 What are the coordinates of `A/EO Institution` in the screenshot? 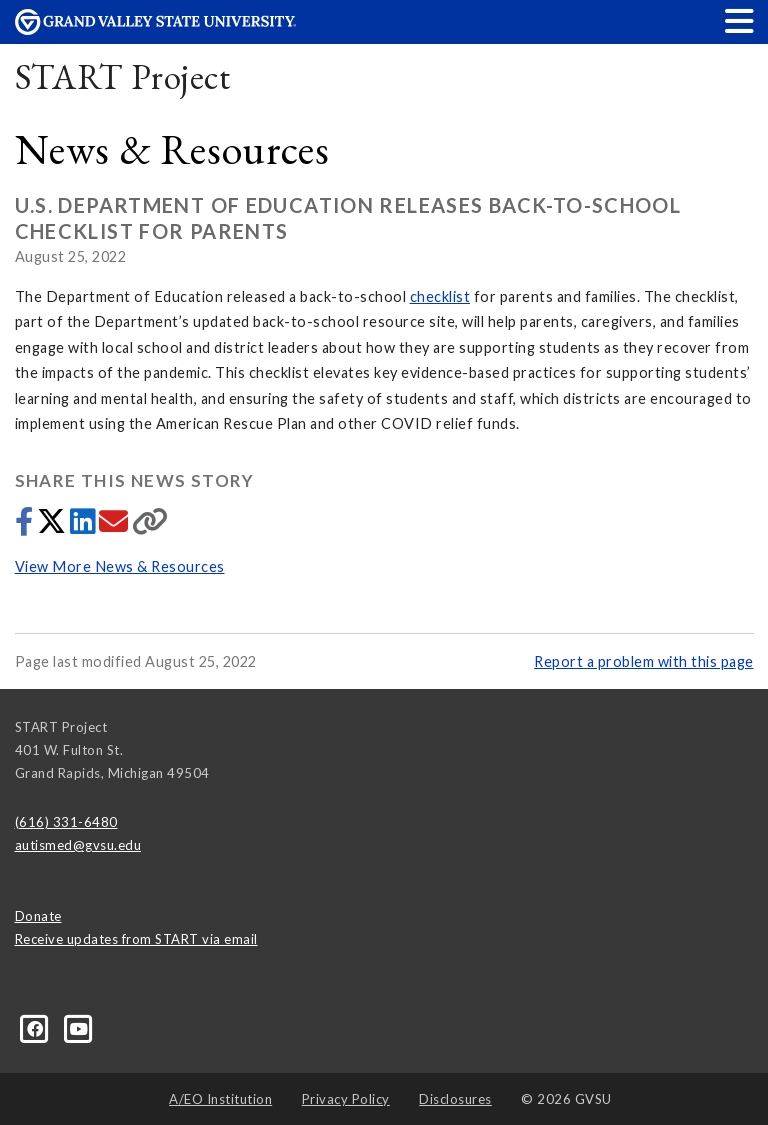 It's located at (220, 1099).